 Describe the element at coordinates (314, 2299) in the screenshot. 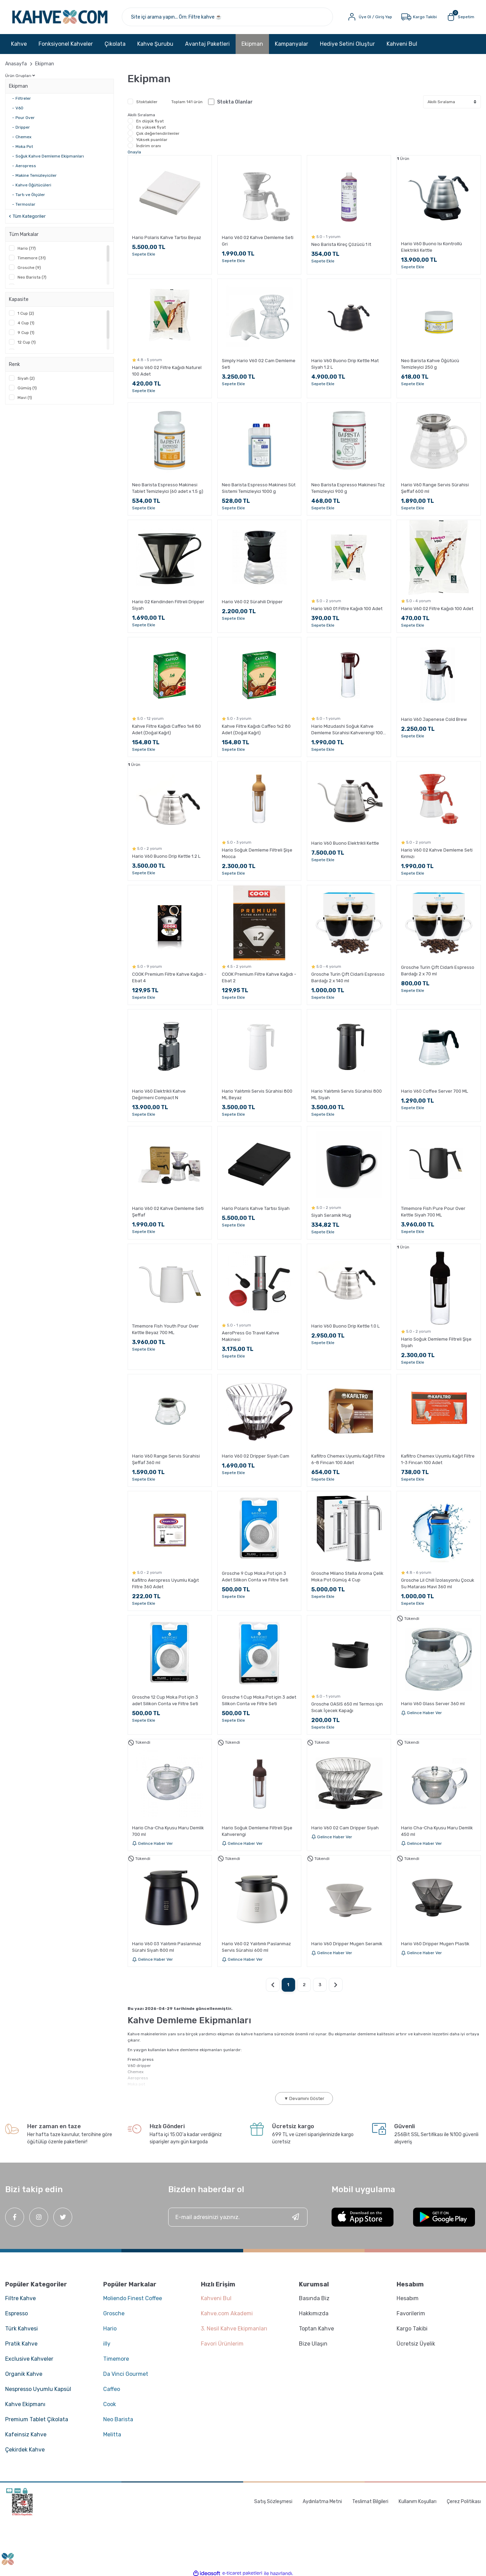

I see `Basında Biz` at that location.